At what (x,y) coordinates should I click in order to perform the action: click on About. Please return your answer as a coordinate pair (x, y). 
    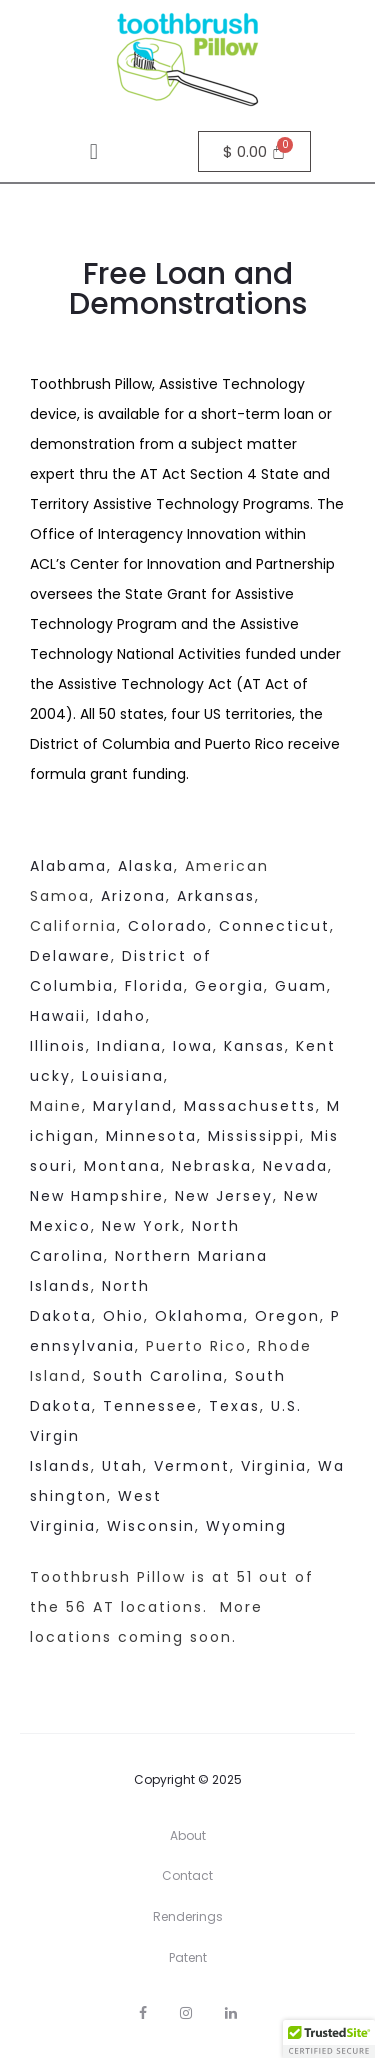
    Looking at the image, I should click on (188, 1835).